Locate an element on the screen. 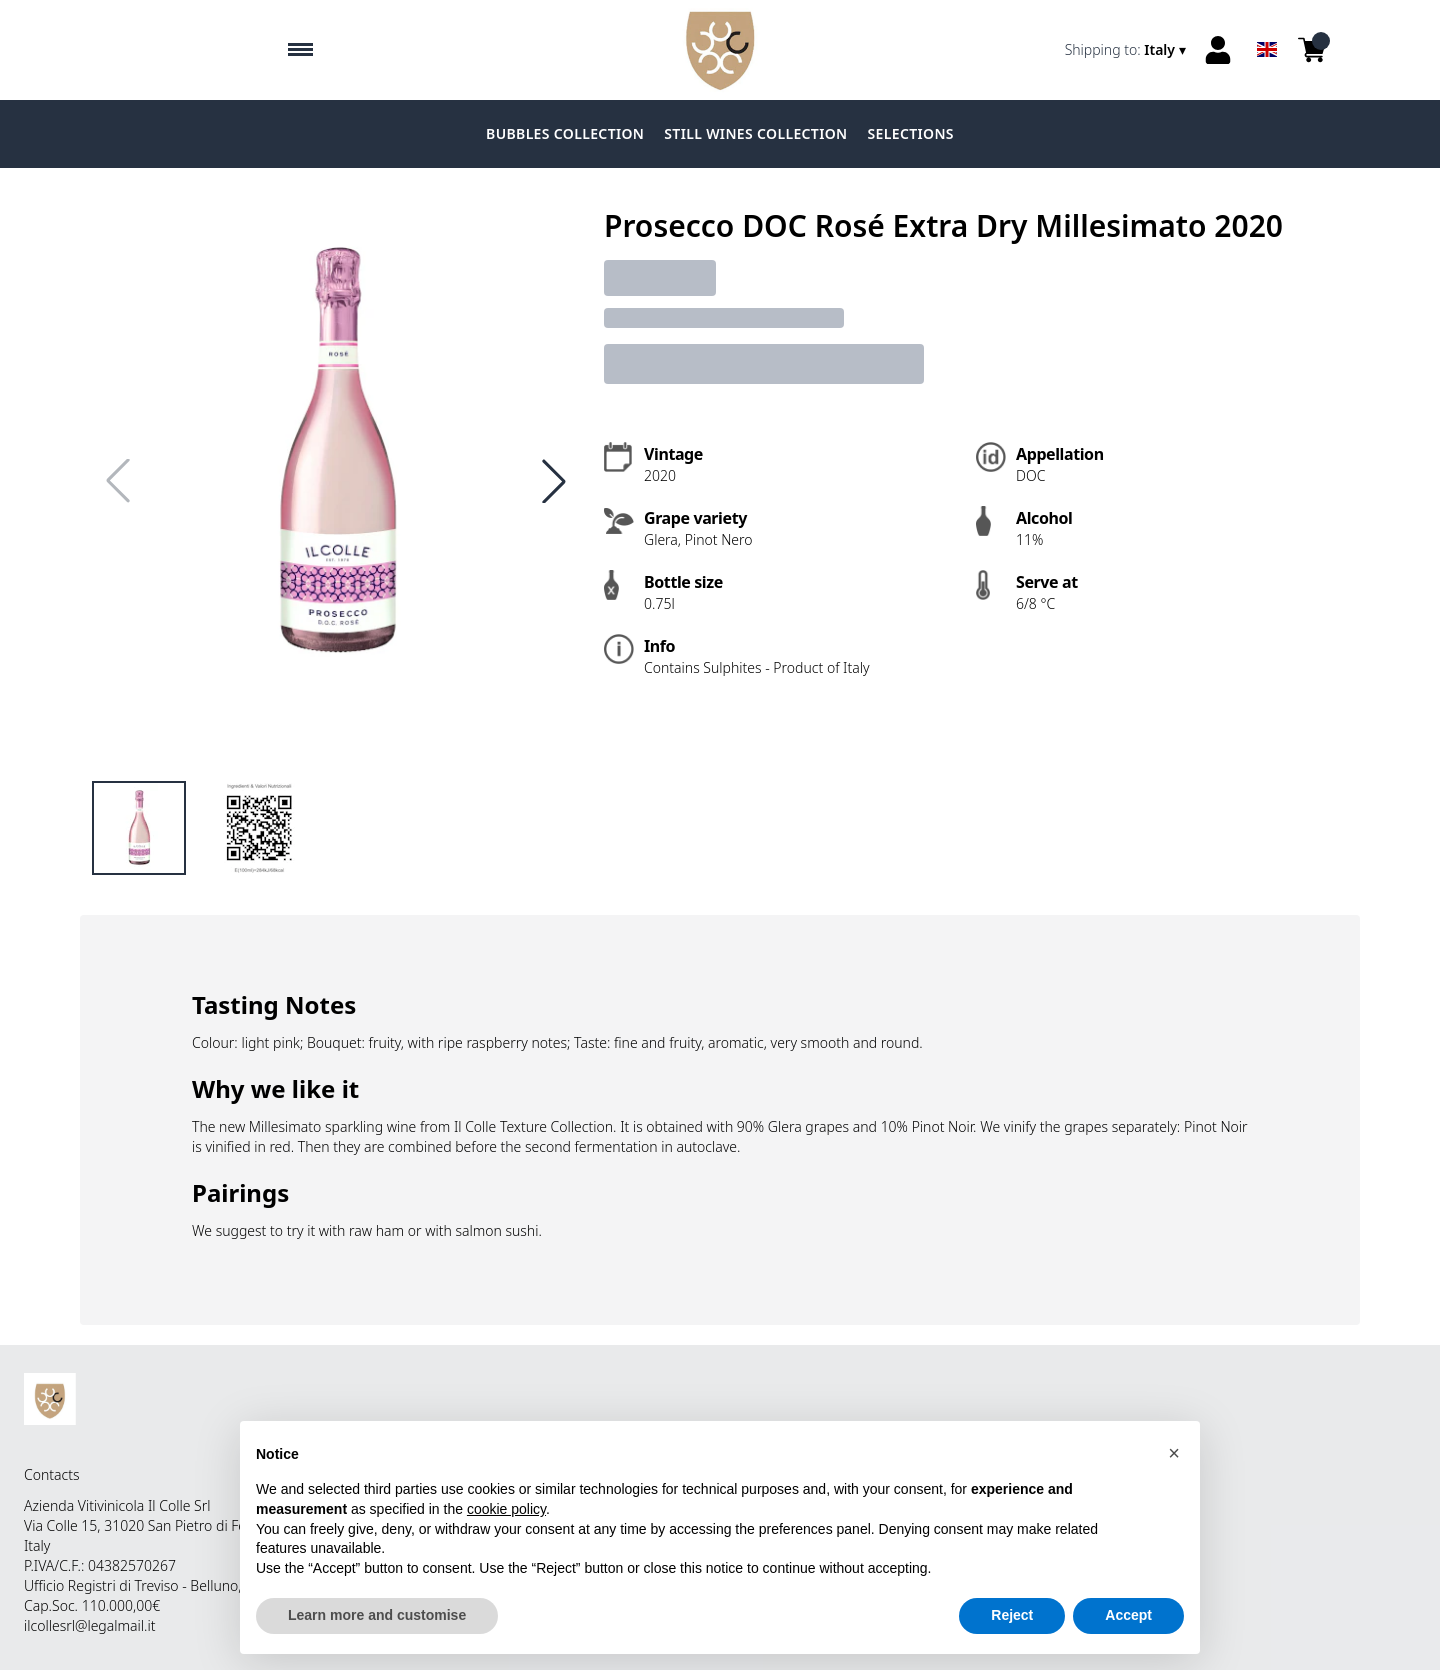 The width and height of the screenshot is (1440, 1670). BUBBLES COLLECTION is located at coordinates (565, 133).